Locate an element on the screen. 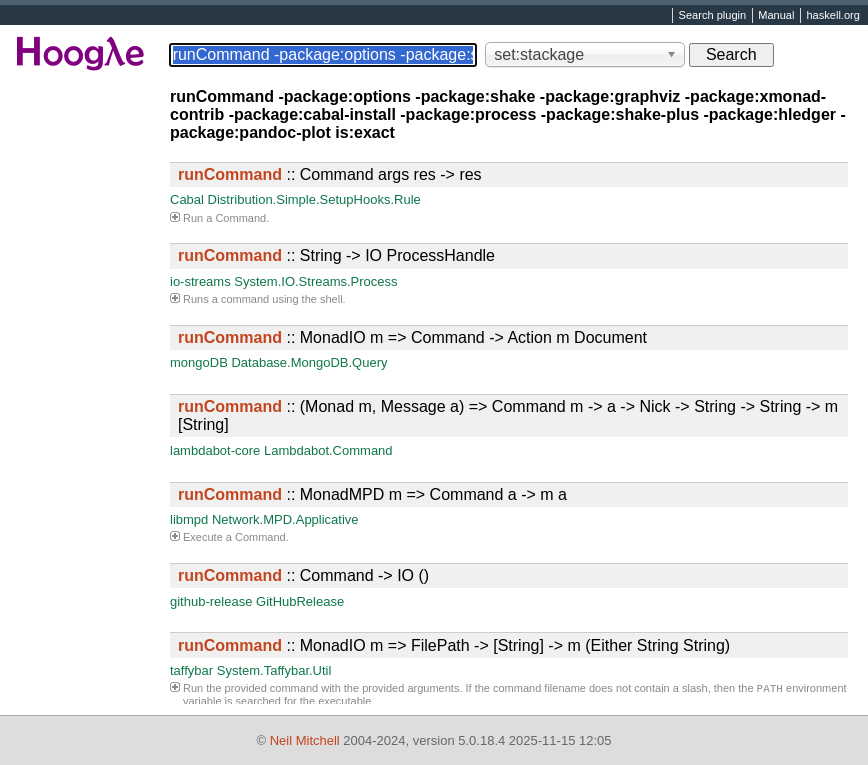 The width and height of the screenshot is (868, 765). Cabal is located at coordinates (187, 199).